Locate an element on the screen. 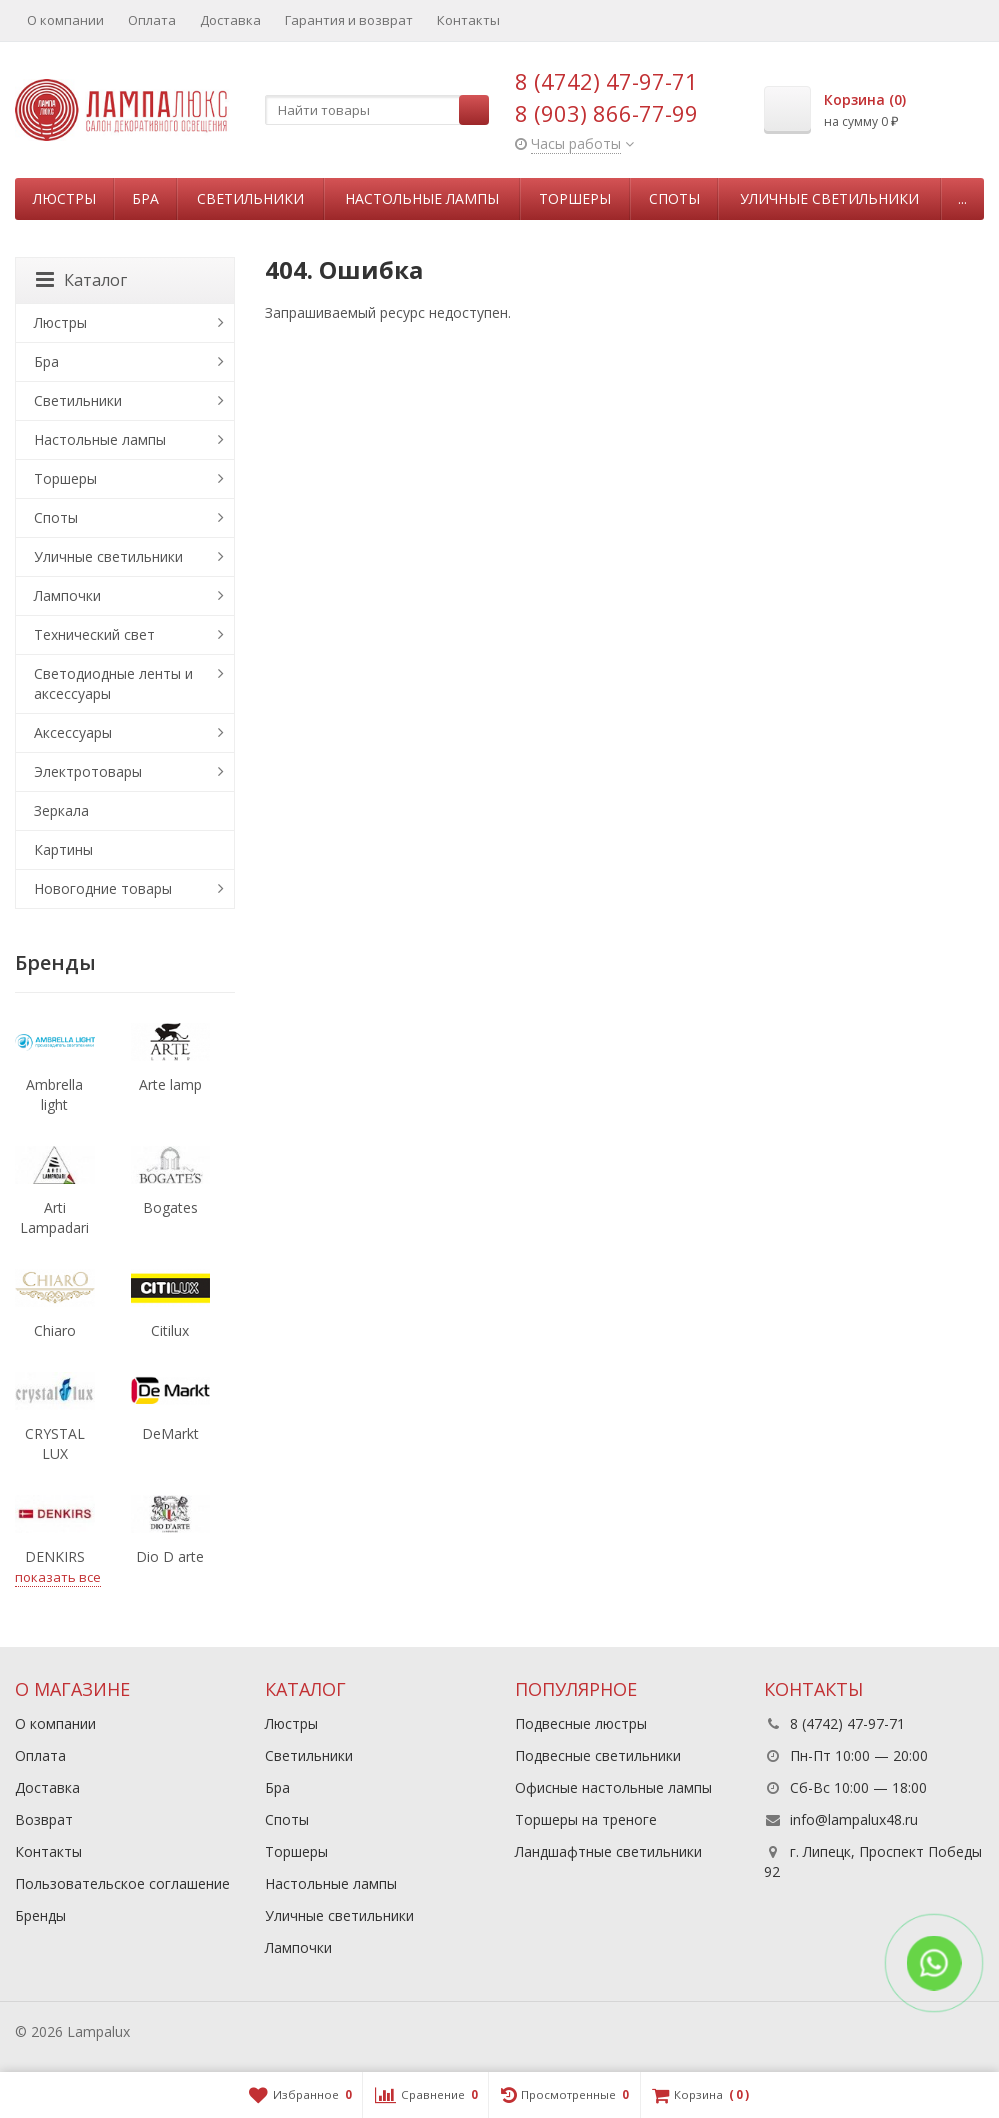  Люстры is located at coordinates (64, 198).